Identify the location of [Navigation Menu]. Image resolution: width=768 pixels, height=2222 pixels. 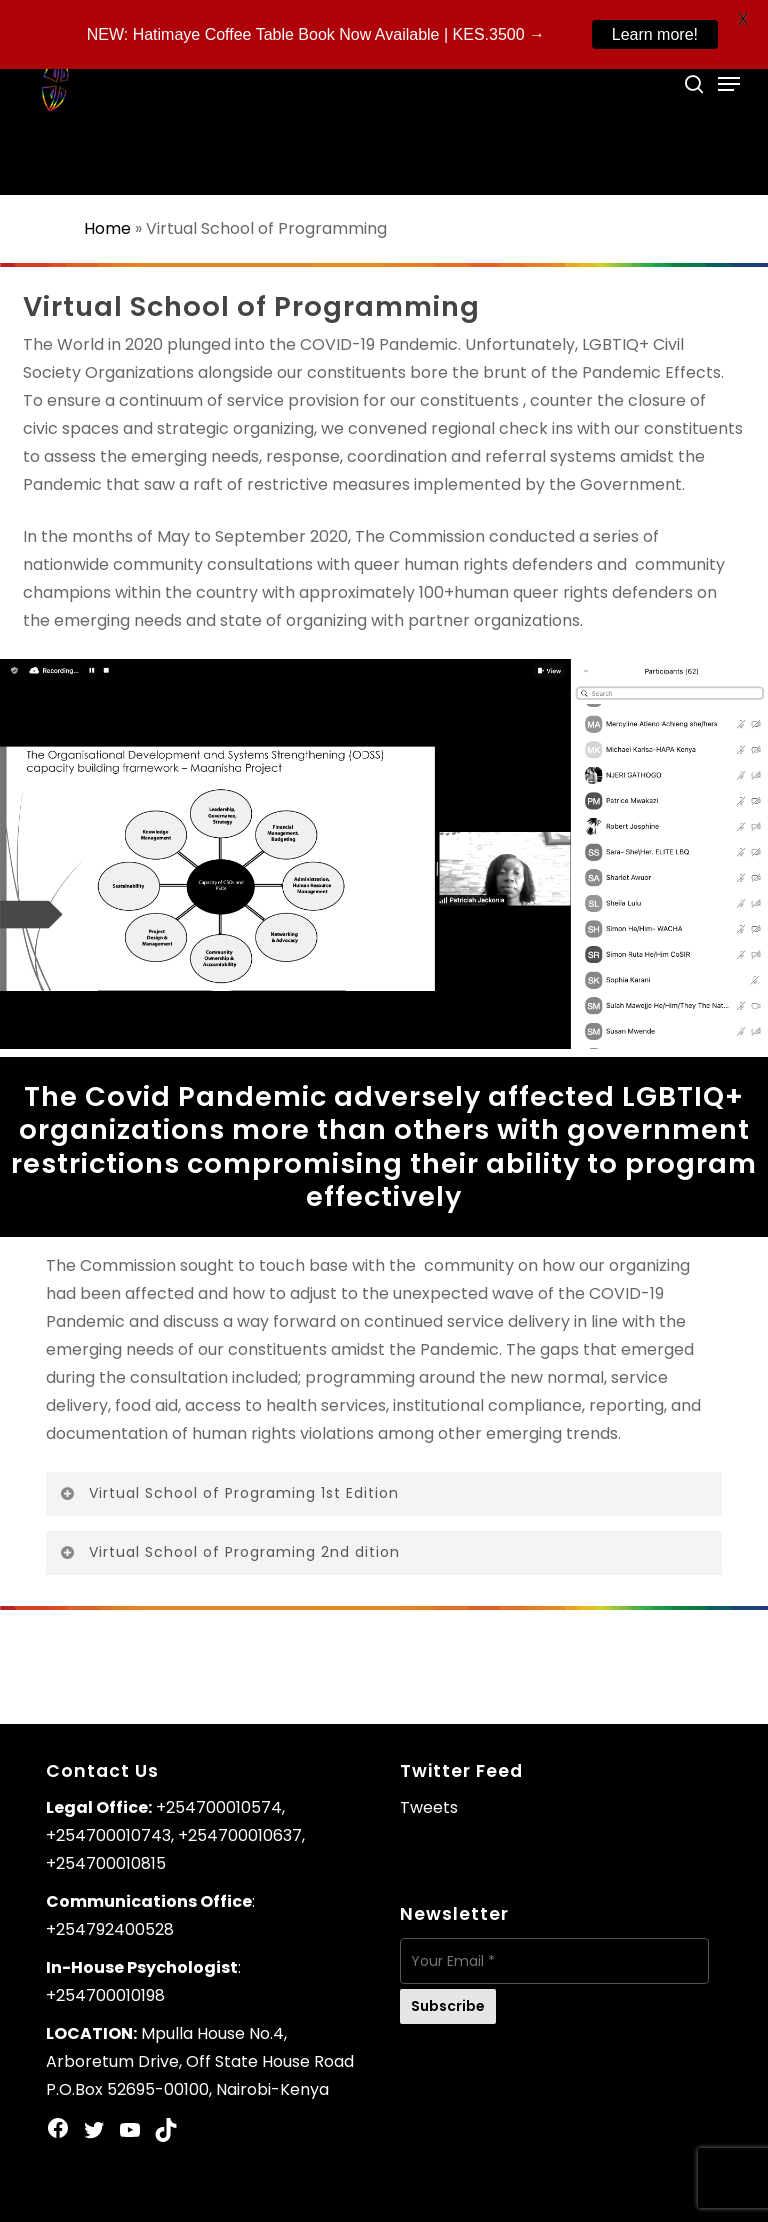
(729, 84).